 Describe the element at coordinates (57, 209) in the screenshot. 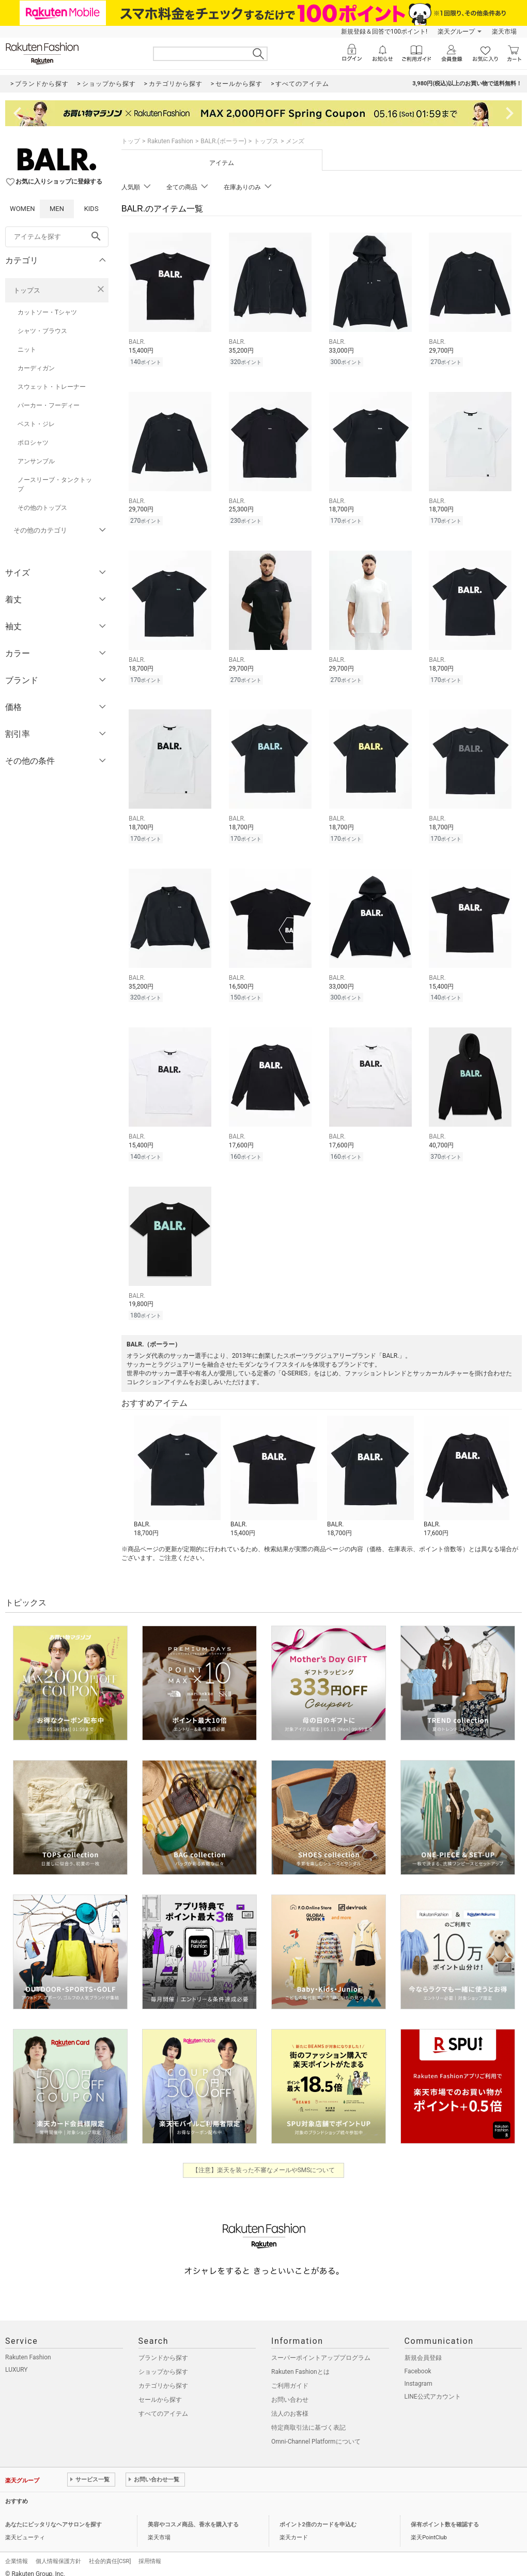

I see `MEN` at that location.